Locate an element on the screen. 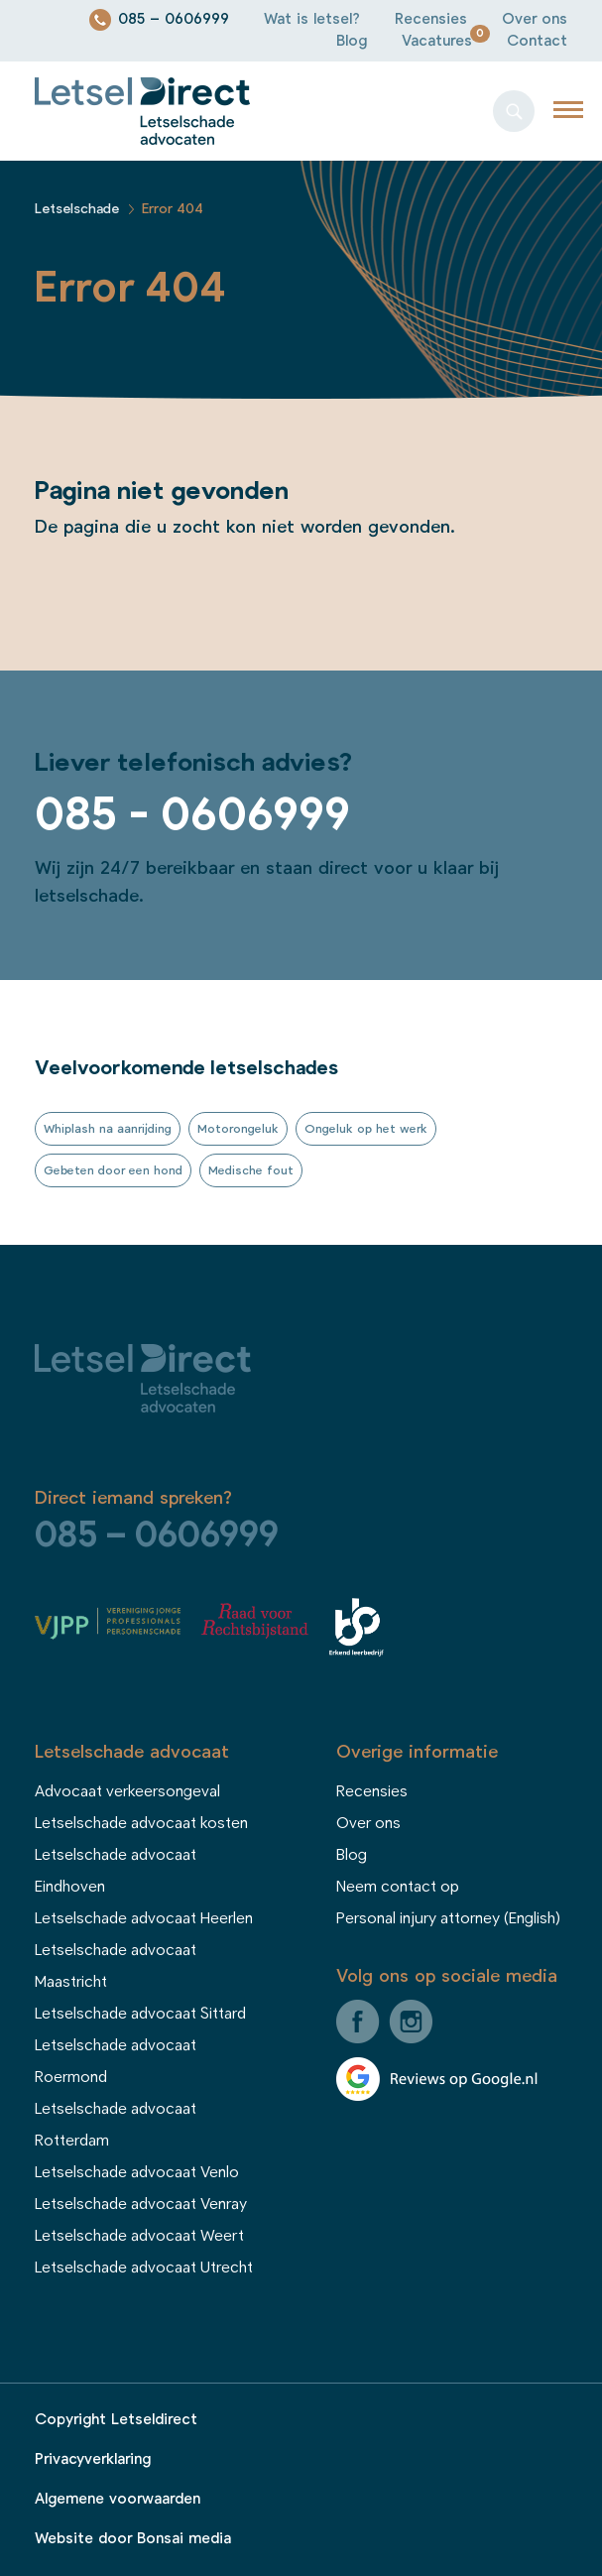  Whiplash na aanrijding is located at coordinates (108, 1129).